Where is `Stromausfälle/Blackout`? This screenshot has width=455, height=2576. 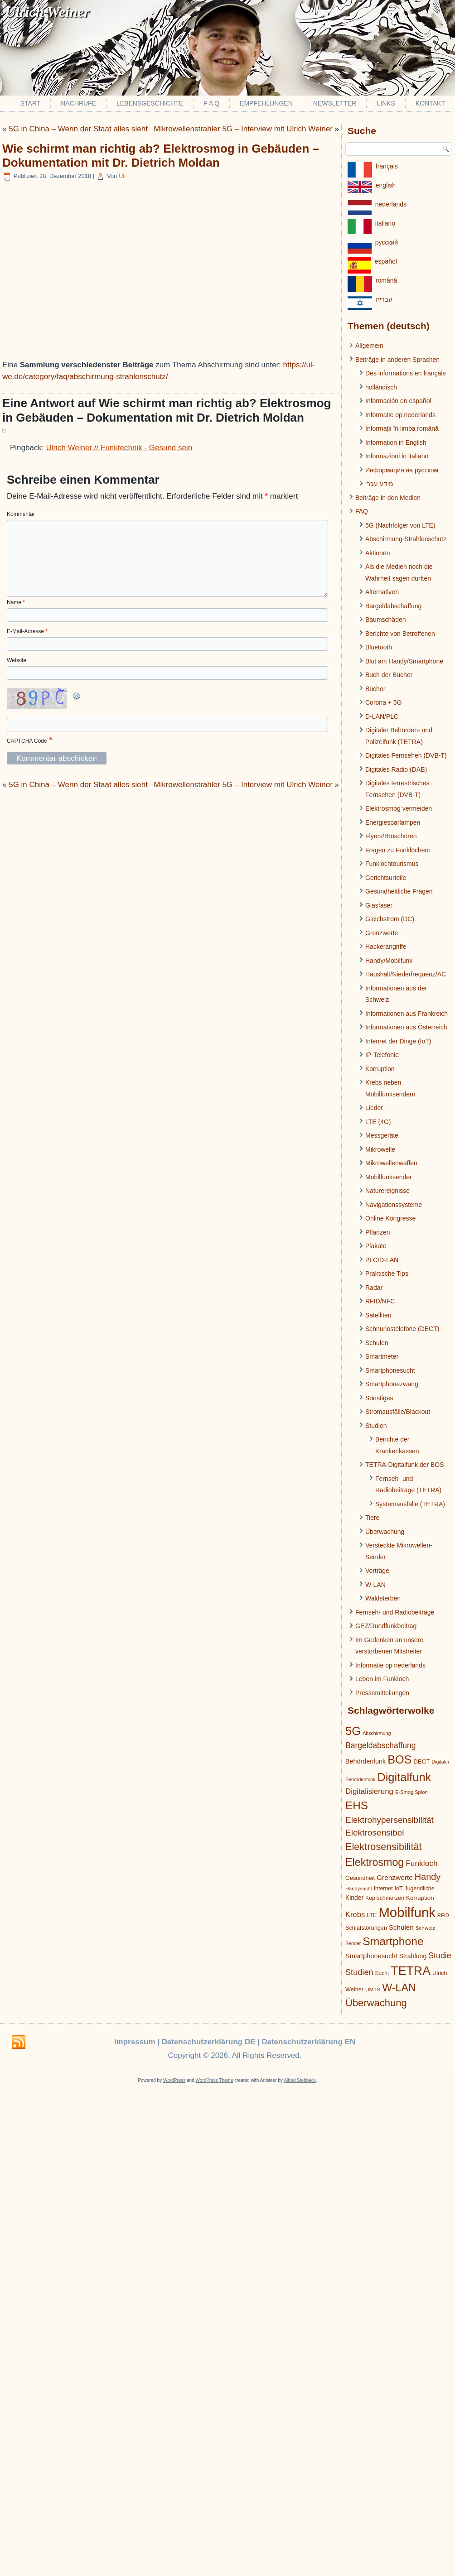 Stromausfälle/Blackout is located at coordinates (397, 1411).